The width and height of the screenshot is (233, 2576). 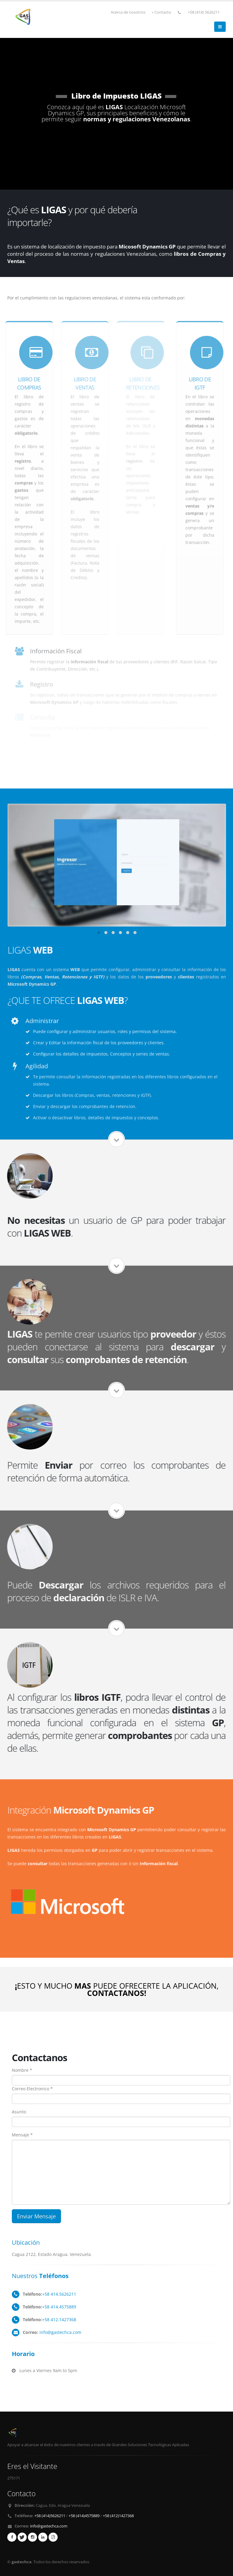 What do you see at coordinates (128, 12) in the screenshot?
I see `Acerca de nosotros` at bounding box center [128, 12].